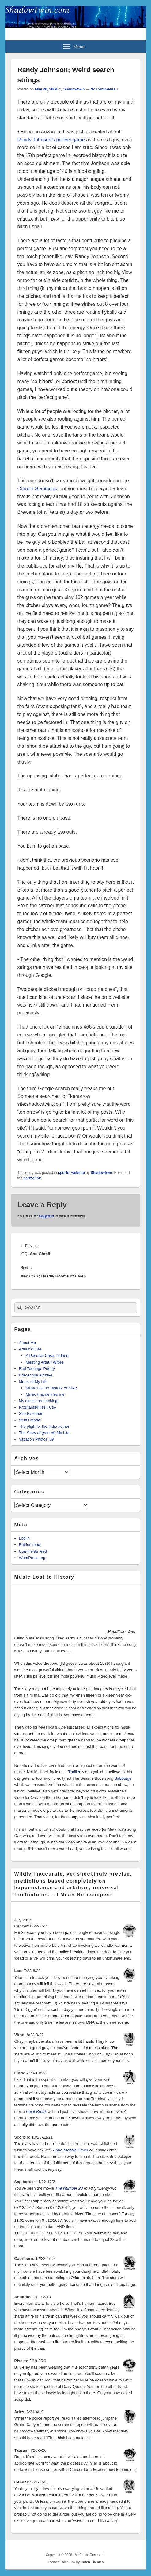  What do you see at coordinates (30, 1349) in the screenshot?
I see `Arthur Witles` at bounding box center [30, 1349].